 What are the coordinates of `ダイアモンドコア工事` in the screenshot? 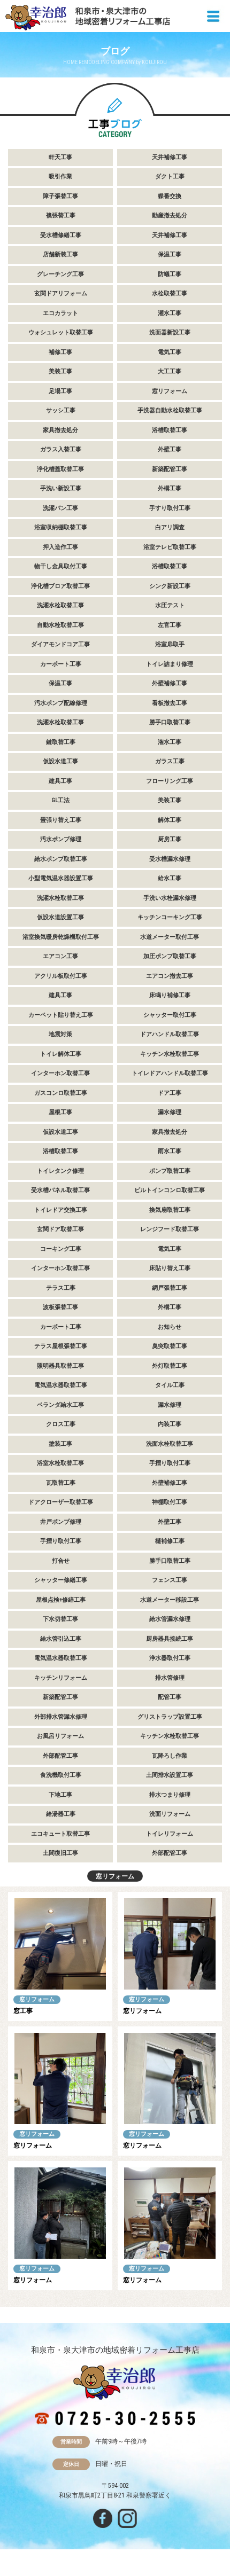 It's located at (60, 644).